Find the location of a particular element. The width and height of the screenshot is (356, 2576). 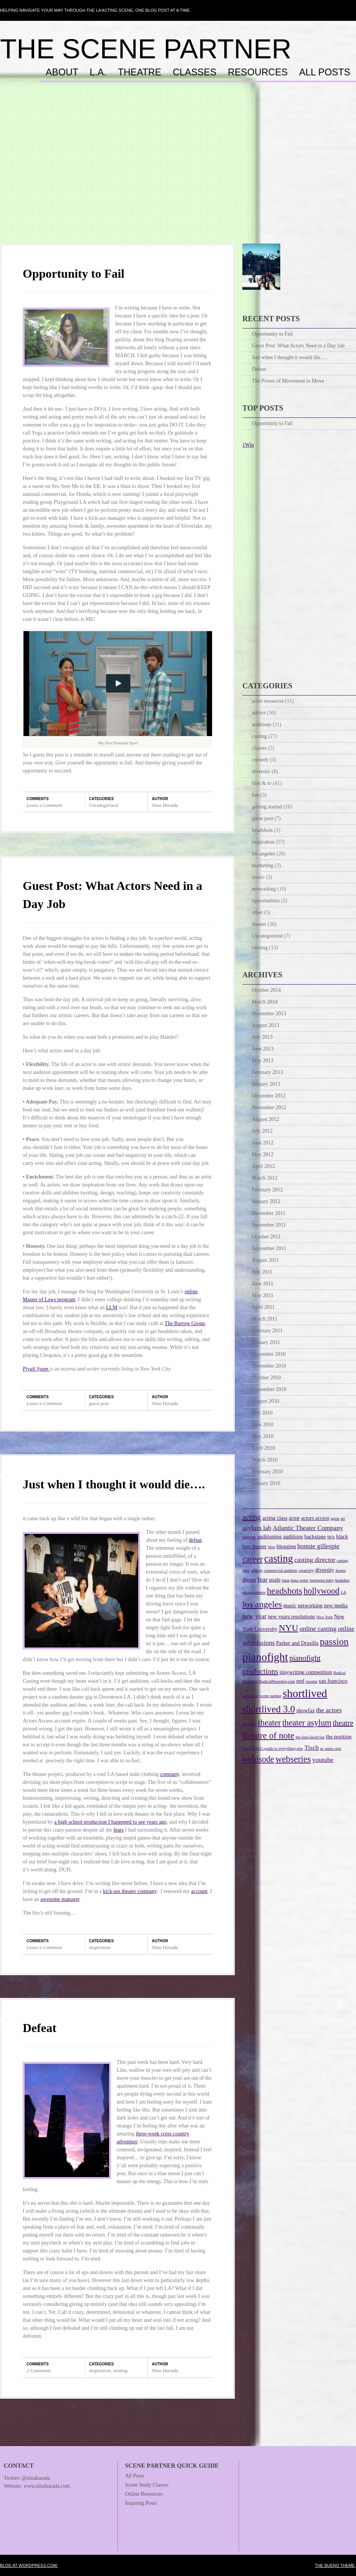

commercial audition is located at coordinates (280, 1570).